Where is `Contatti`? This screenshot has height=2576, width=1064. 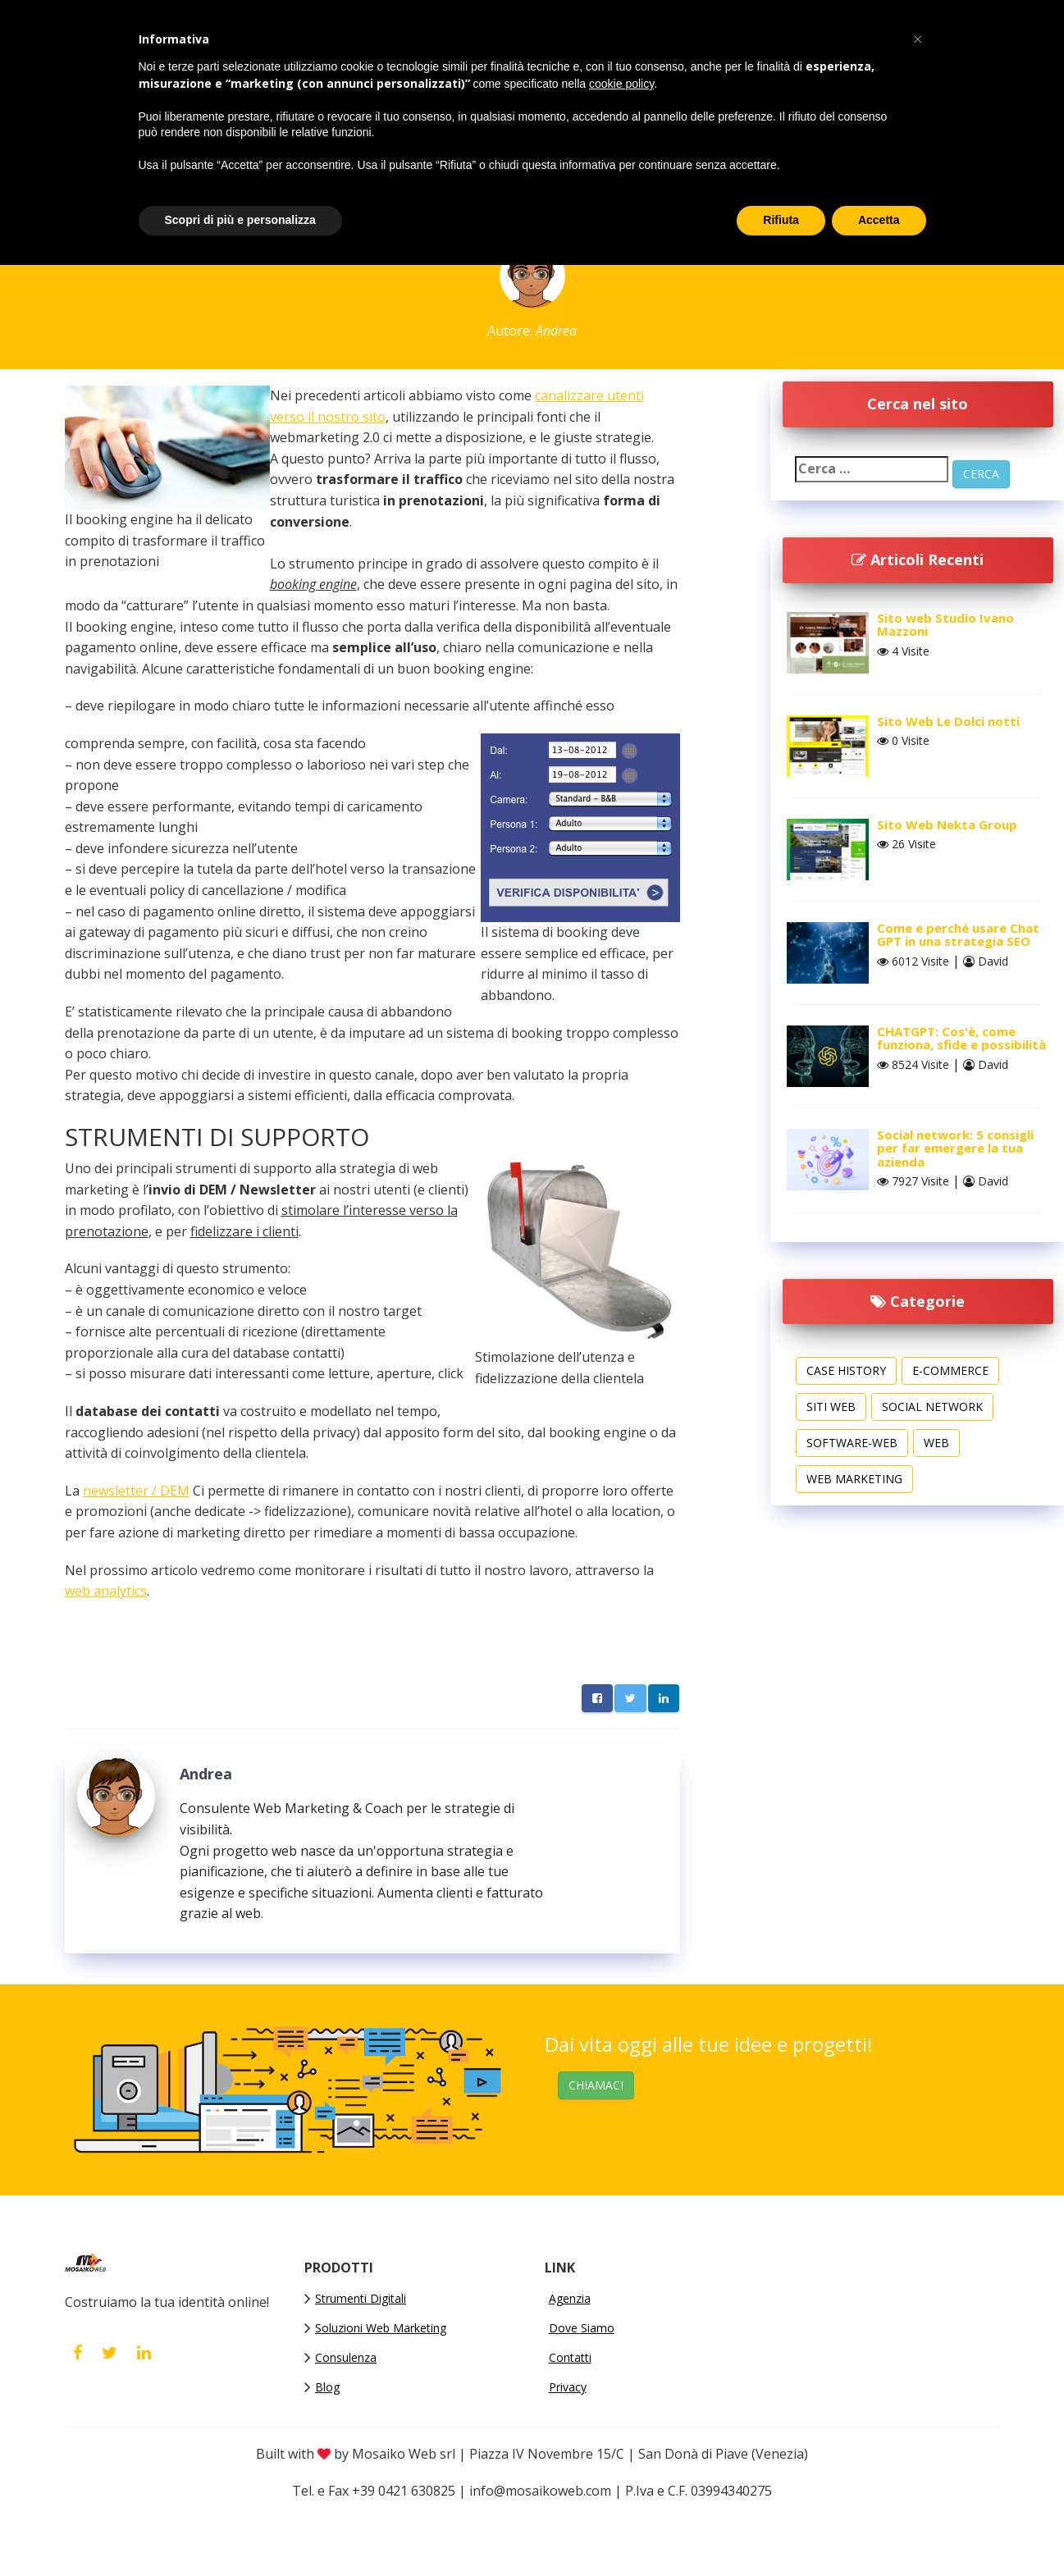 Contatti is located at coordinates (570, 2357).